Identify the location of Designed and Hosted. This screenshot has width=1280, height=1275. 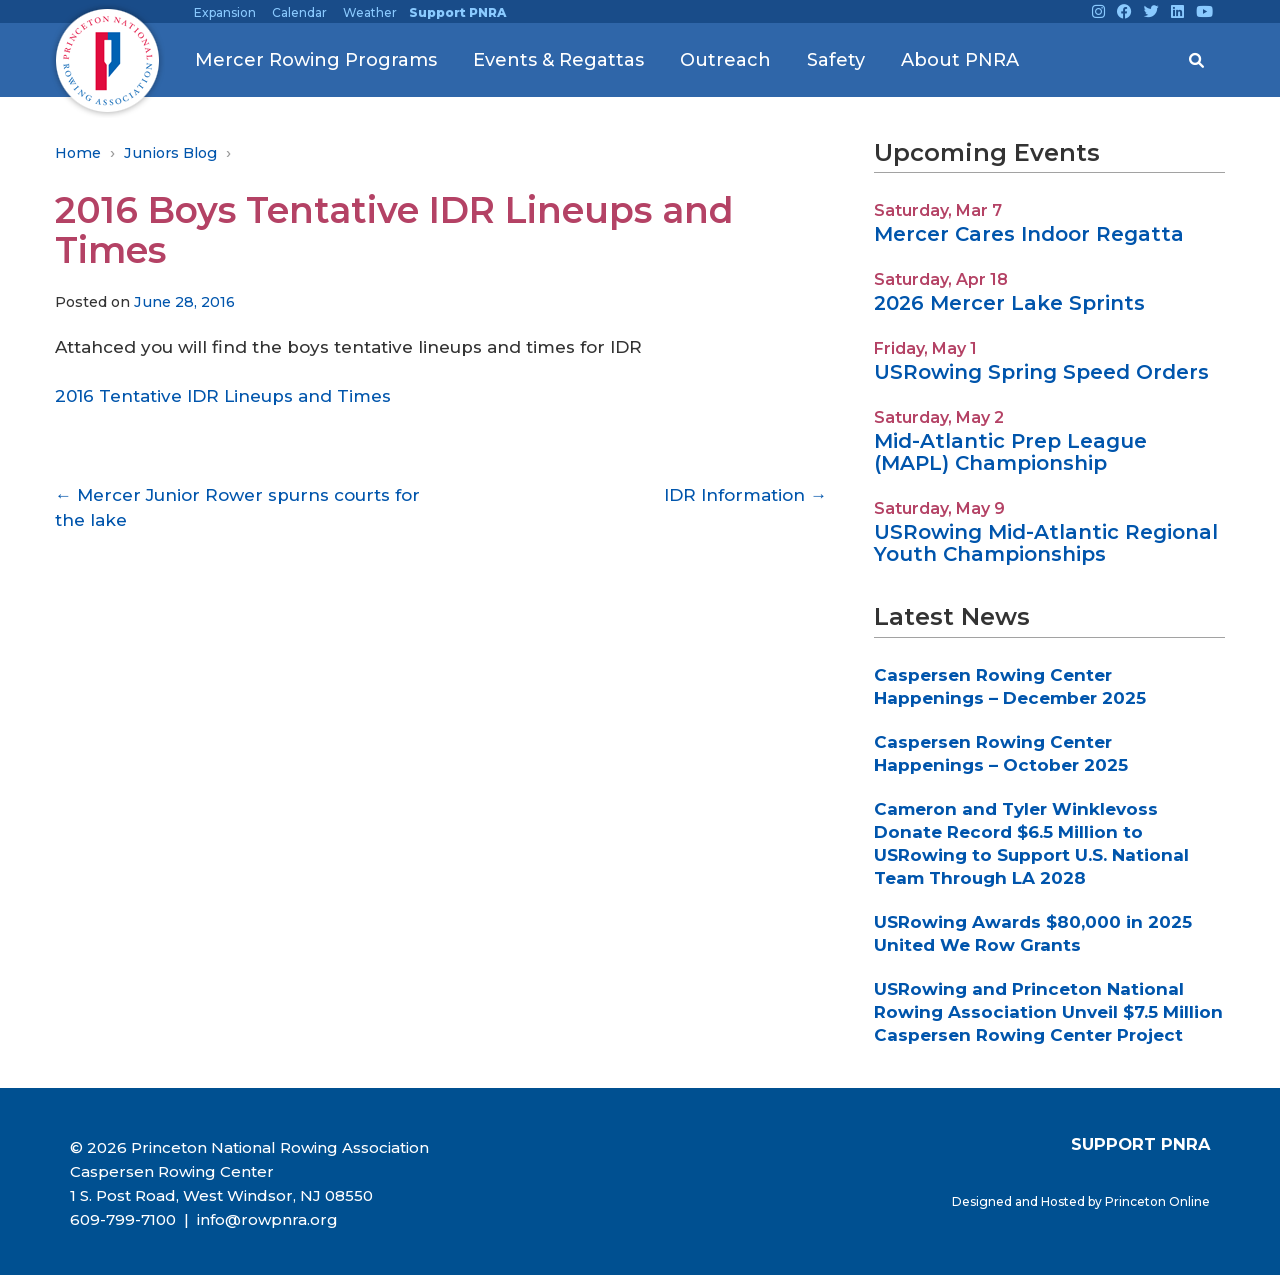
(1020, 1201).